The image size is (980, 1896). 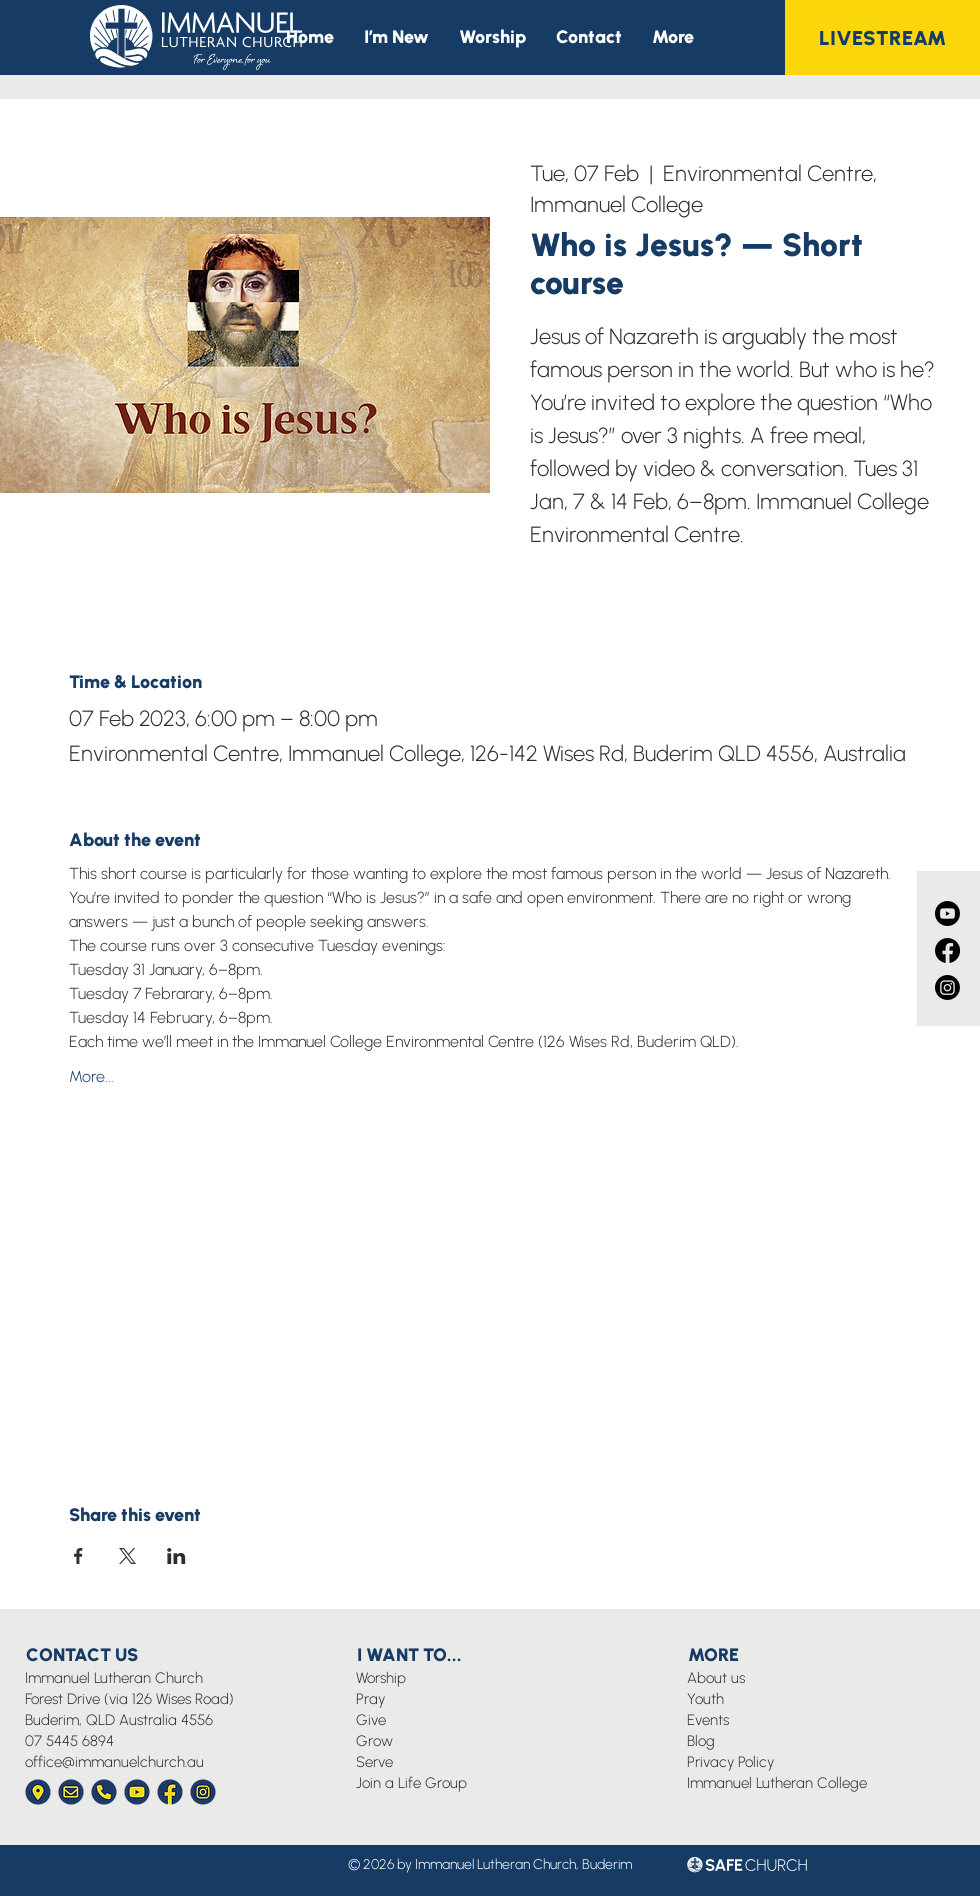 What do you see at coordinates (947, 950) in the screenshot?
I see `[Facebook]` at bounding box center [947, 950].